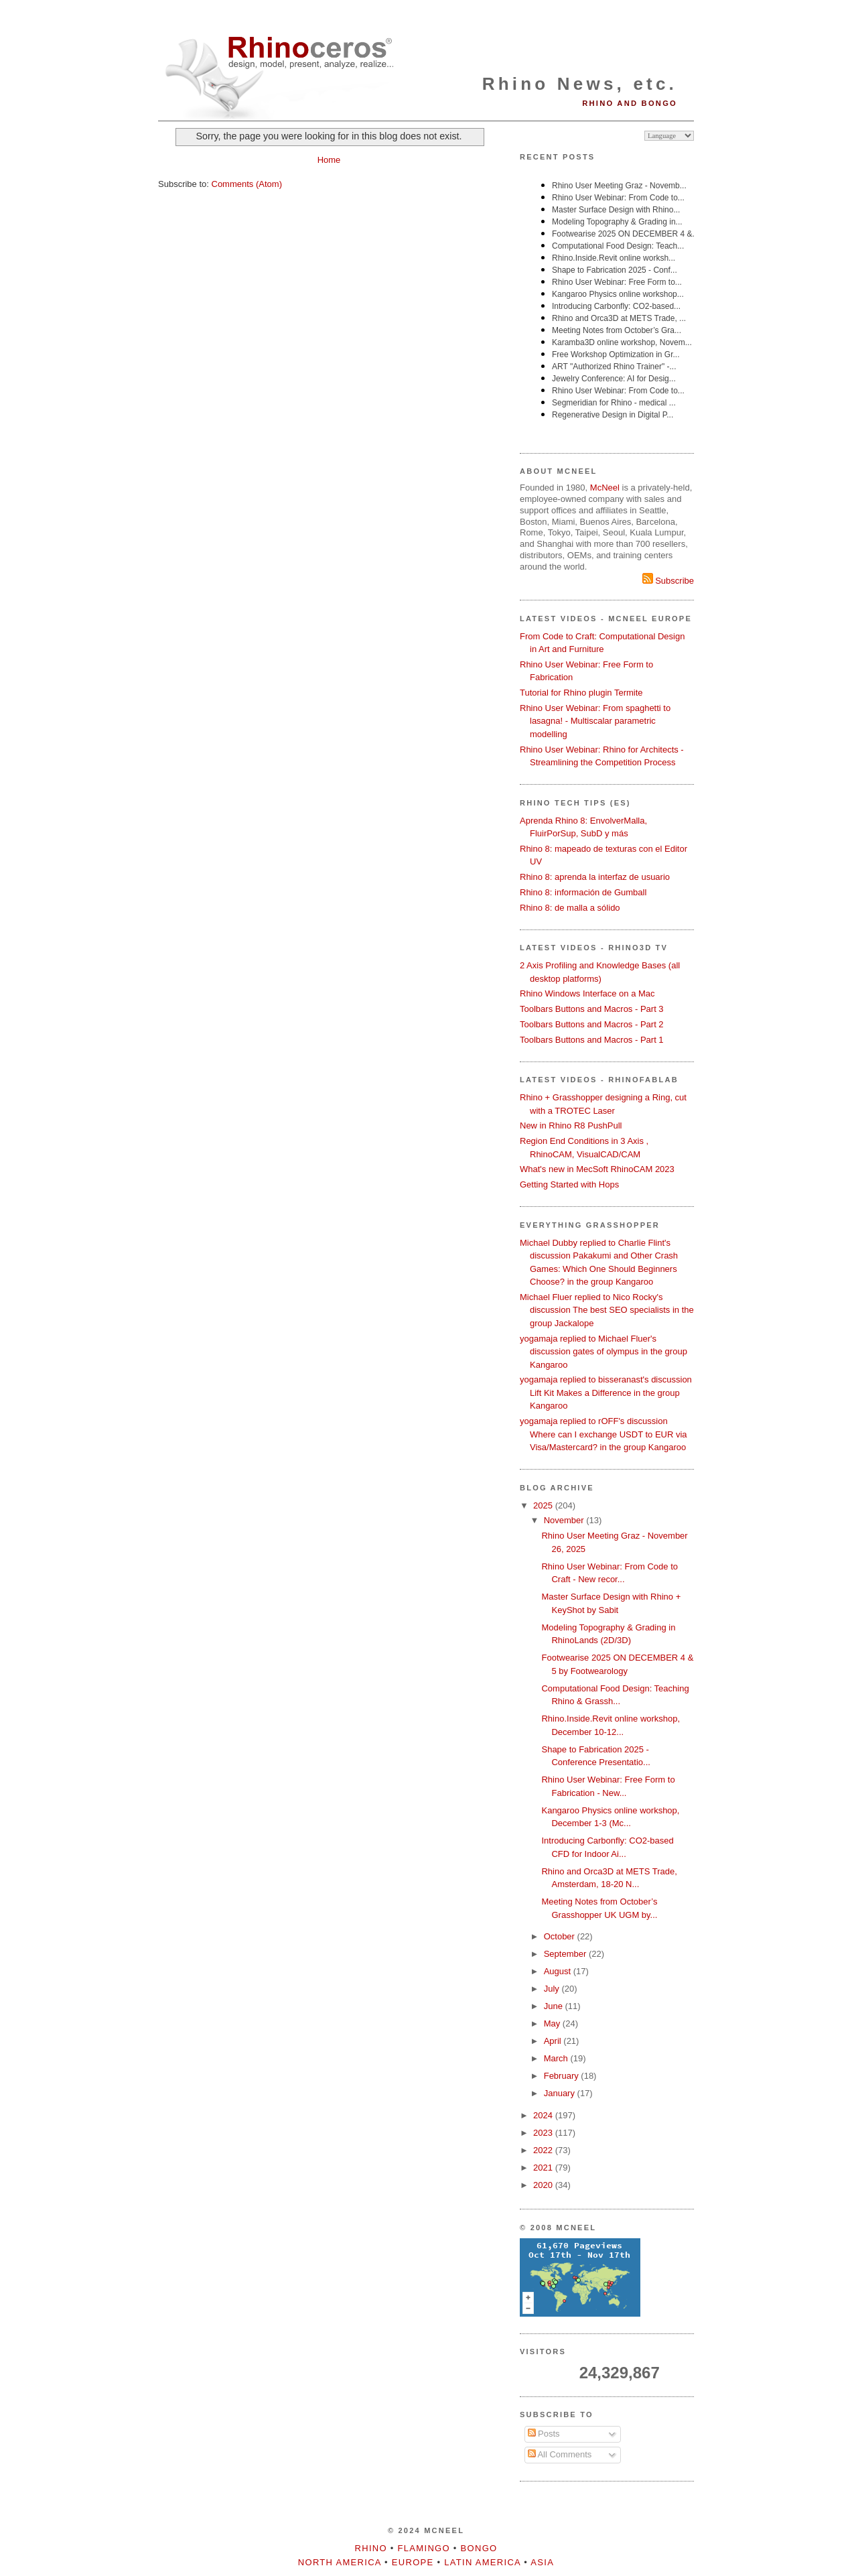  I want to click on Rhino 8: aprenda la interfaz de usuario, so click(595, 877).